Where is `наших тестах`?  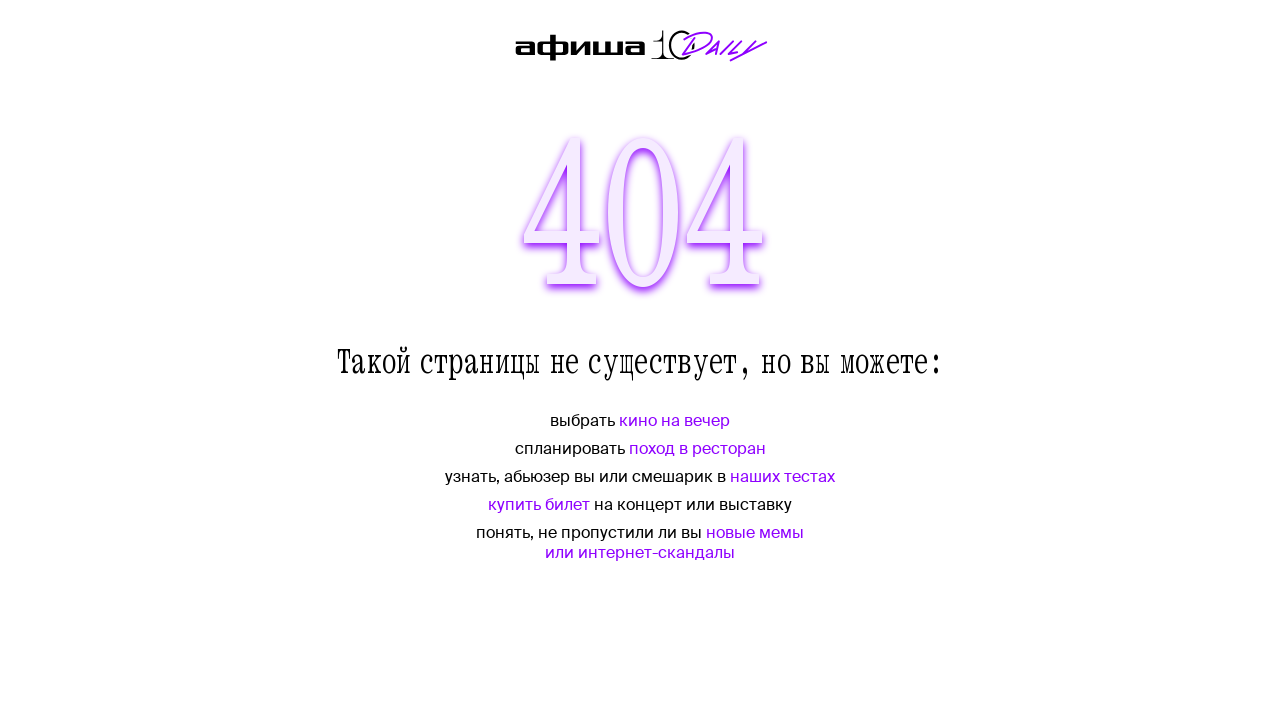
наших тестах is located at coordinates (782, 476).